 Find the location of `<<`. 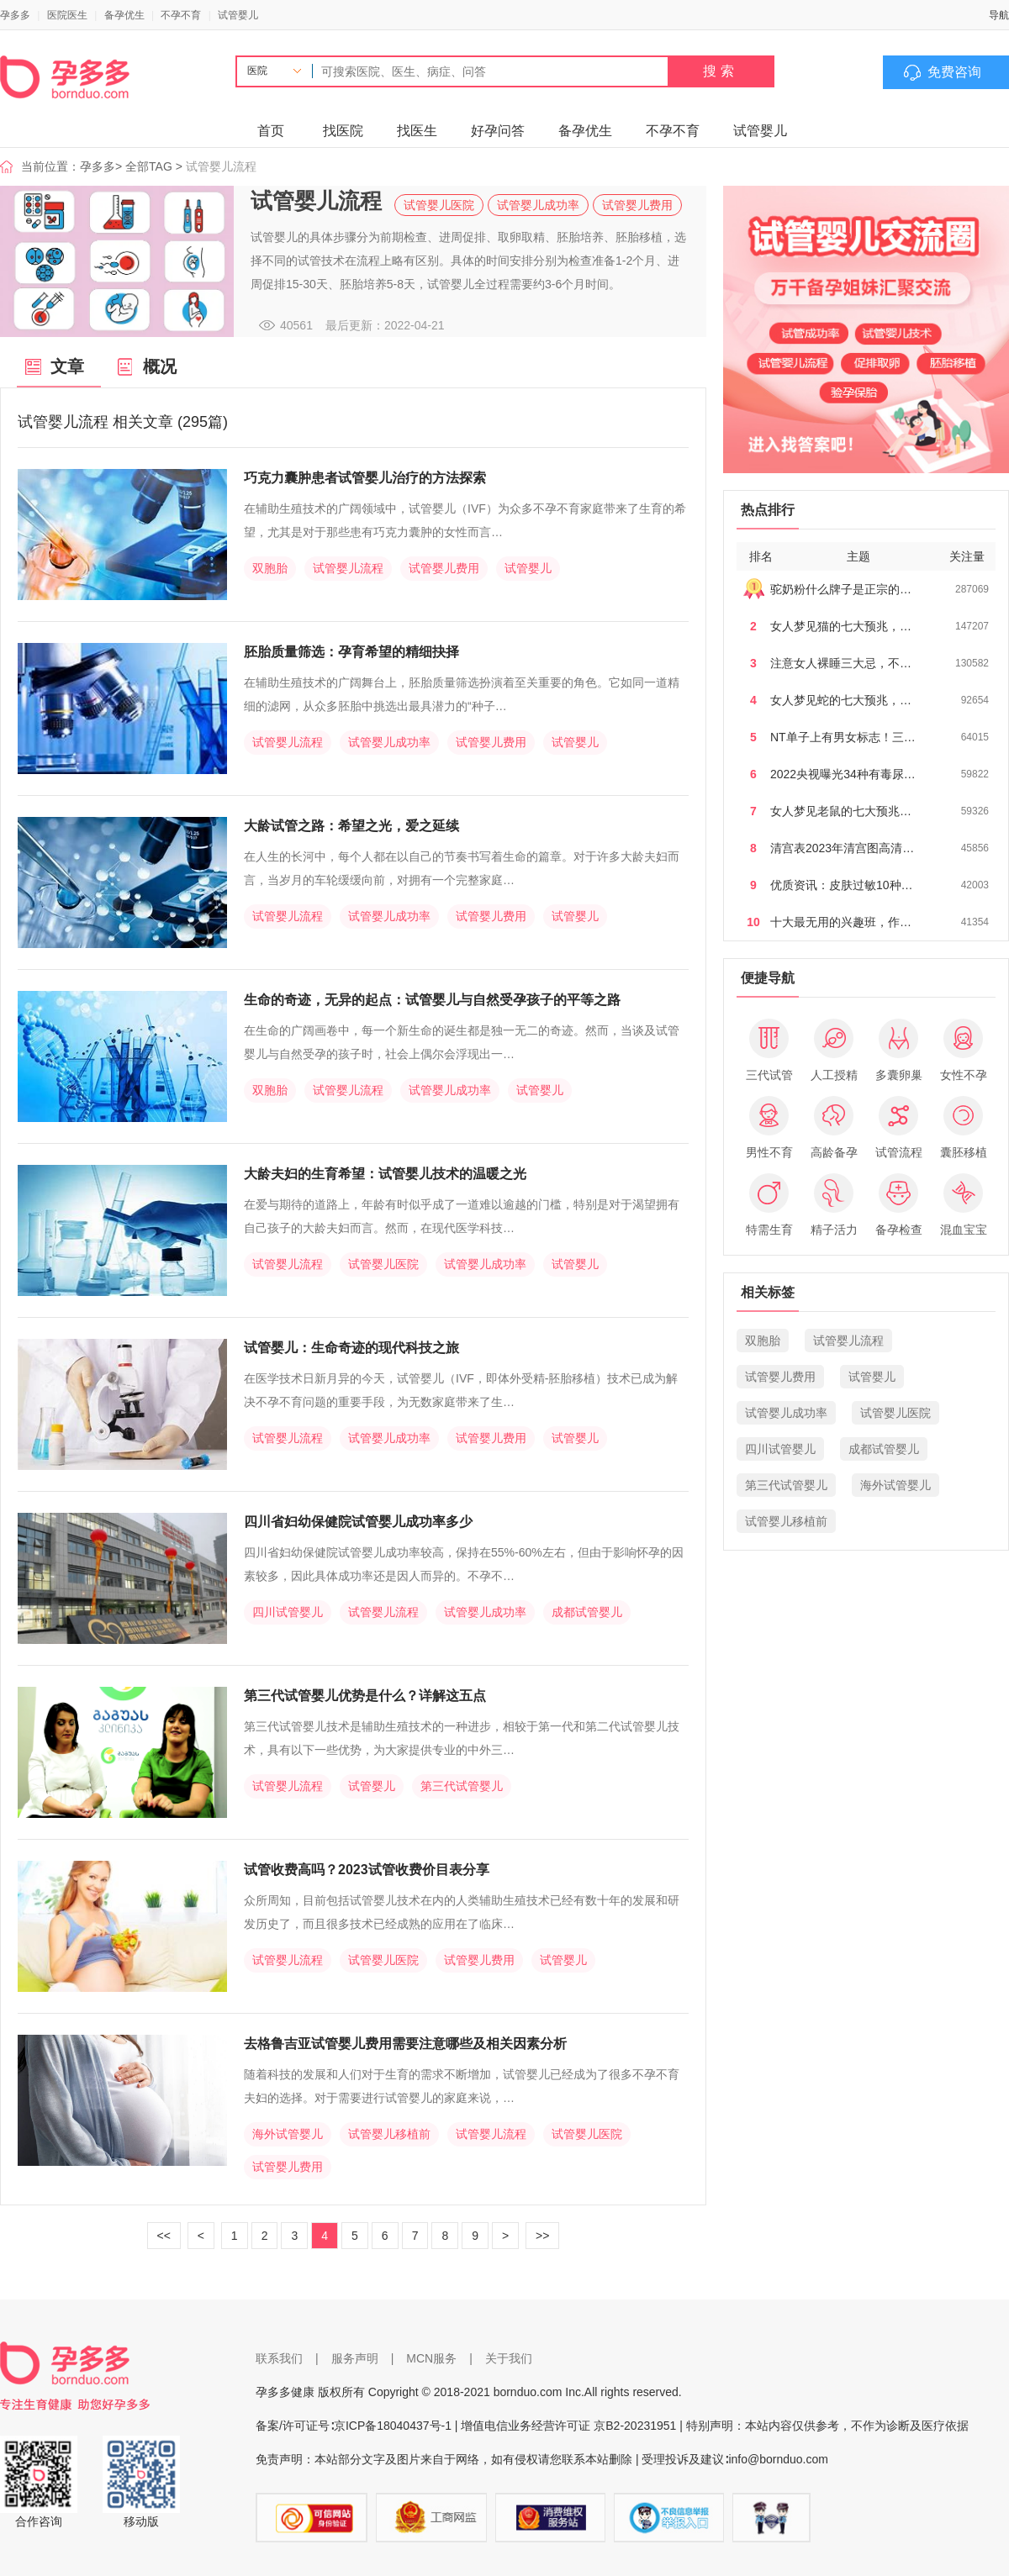

<< is located at coordinates (164, 2235).